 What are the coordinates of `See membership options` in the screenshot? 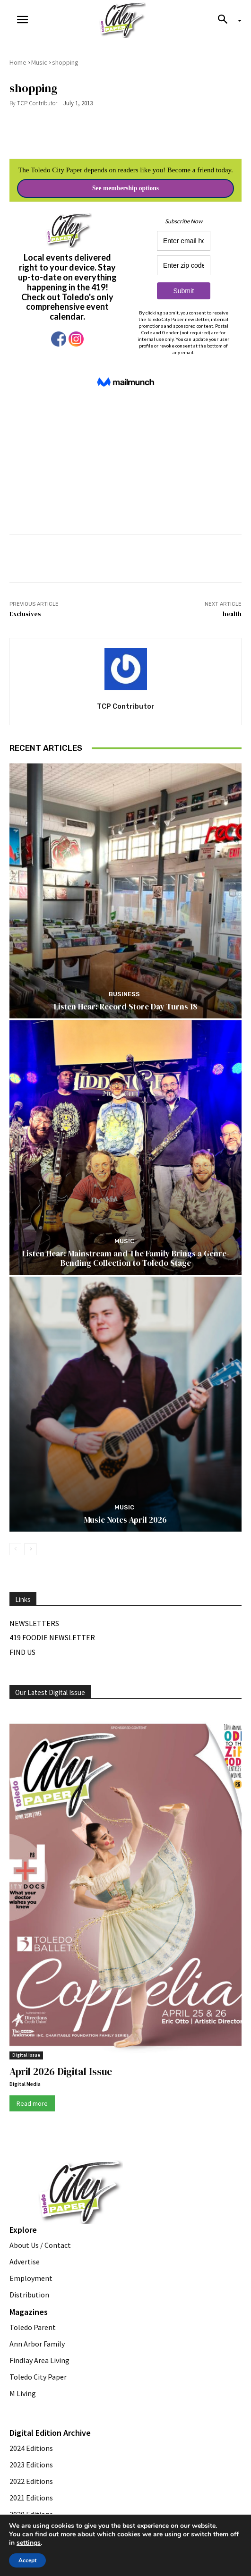 It's located at (125, 188).